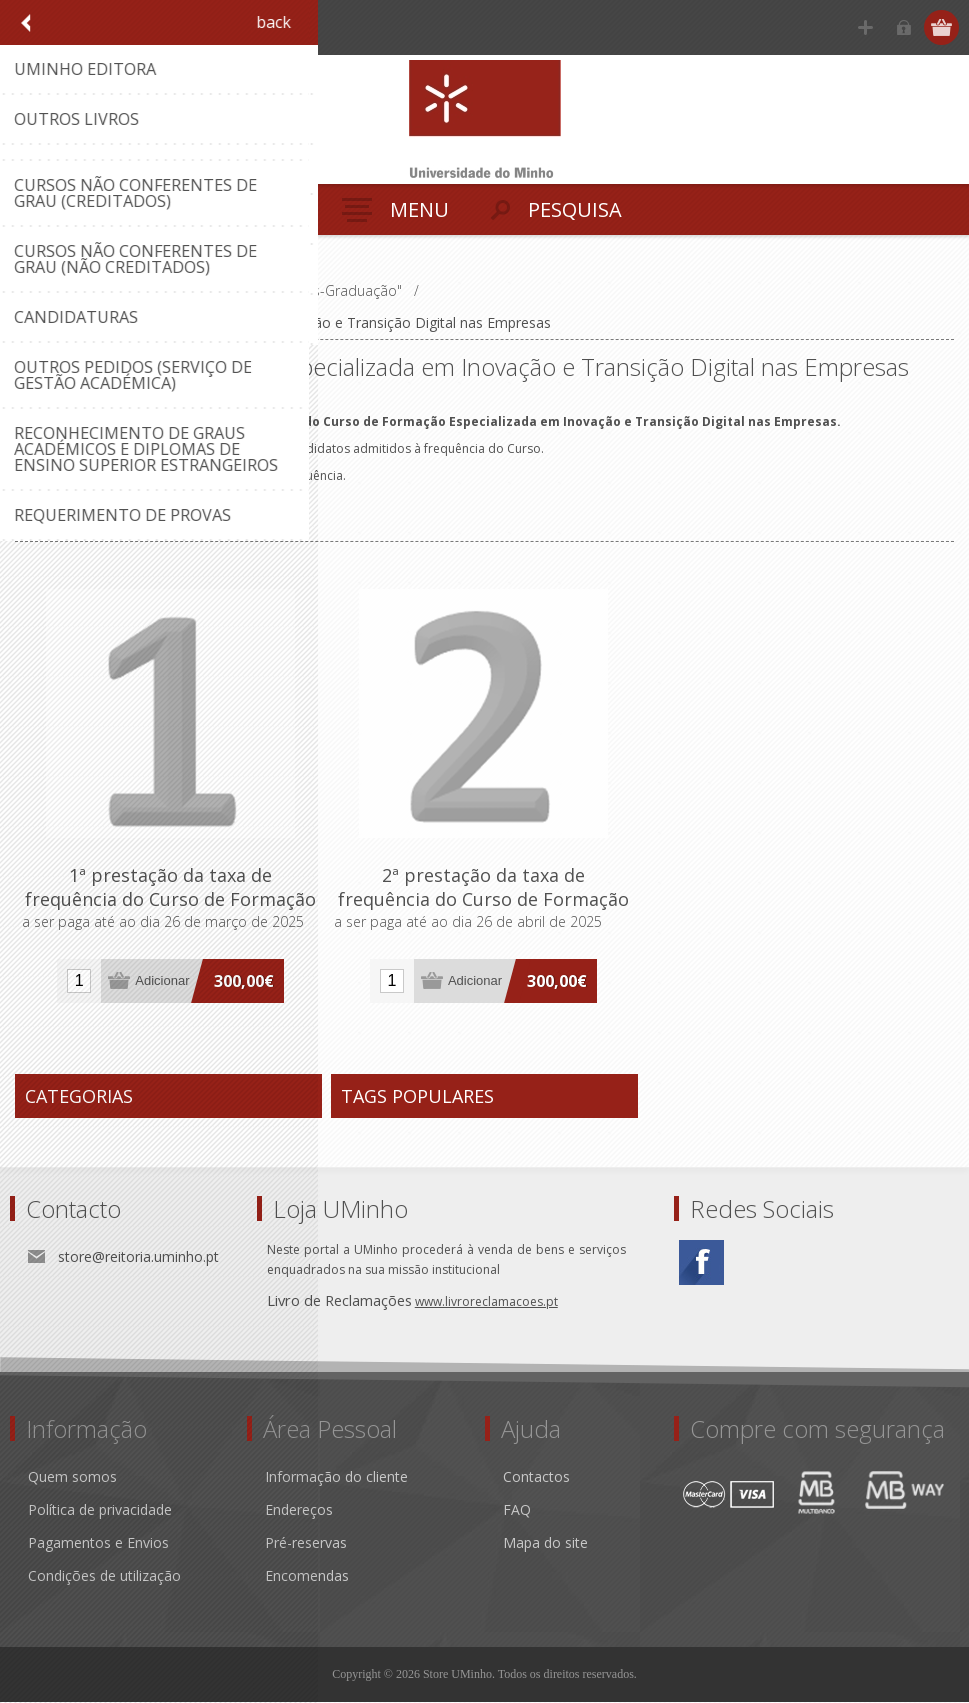 This screenshot has height=1703, width=969. What do you see at coordinates (72, 1477) in the screenshot?
I see `Quem somos` at bounding box center [72, 1477].